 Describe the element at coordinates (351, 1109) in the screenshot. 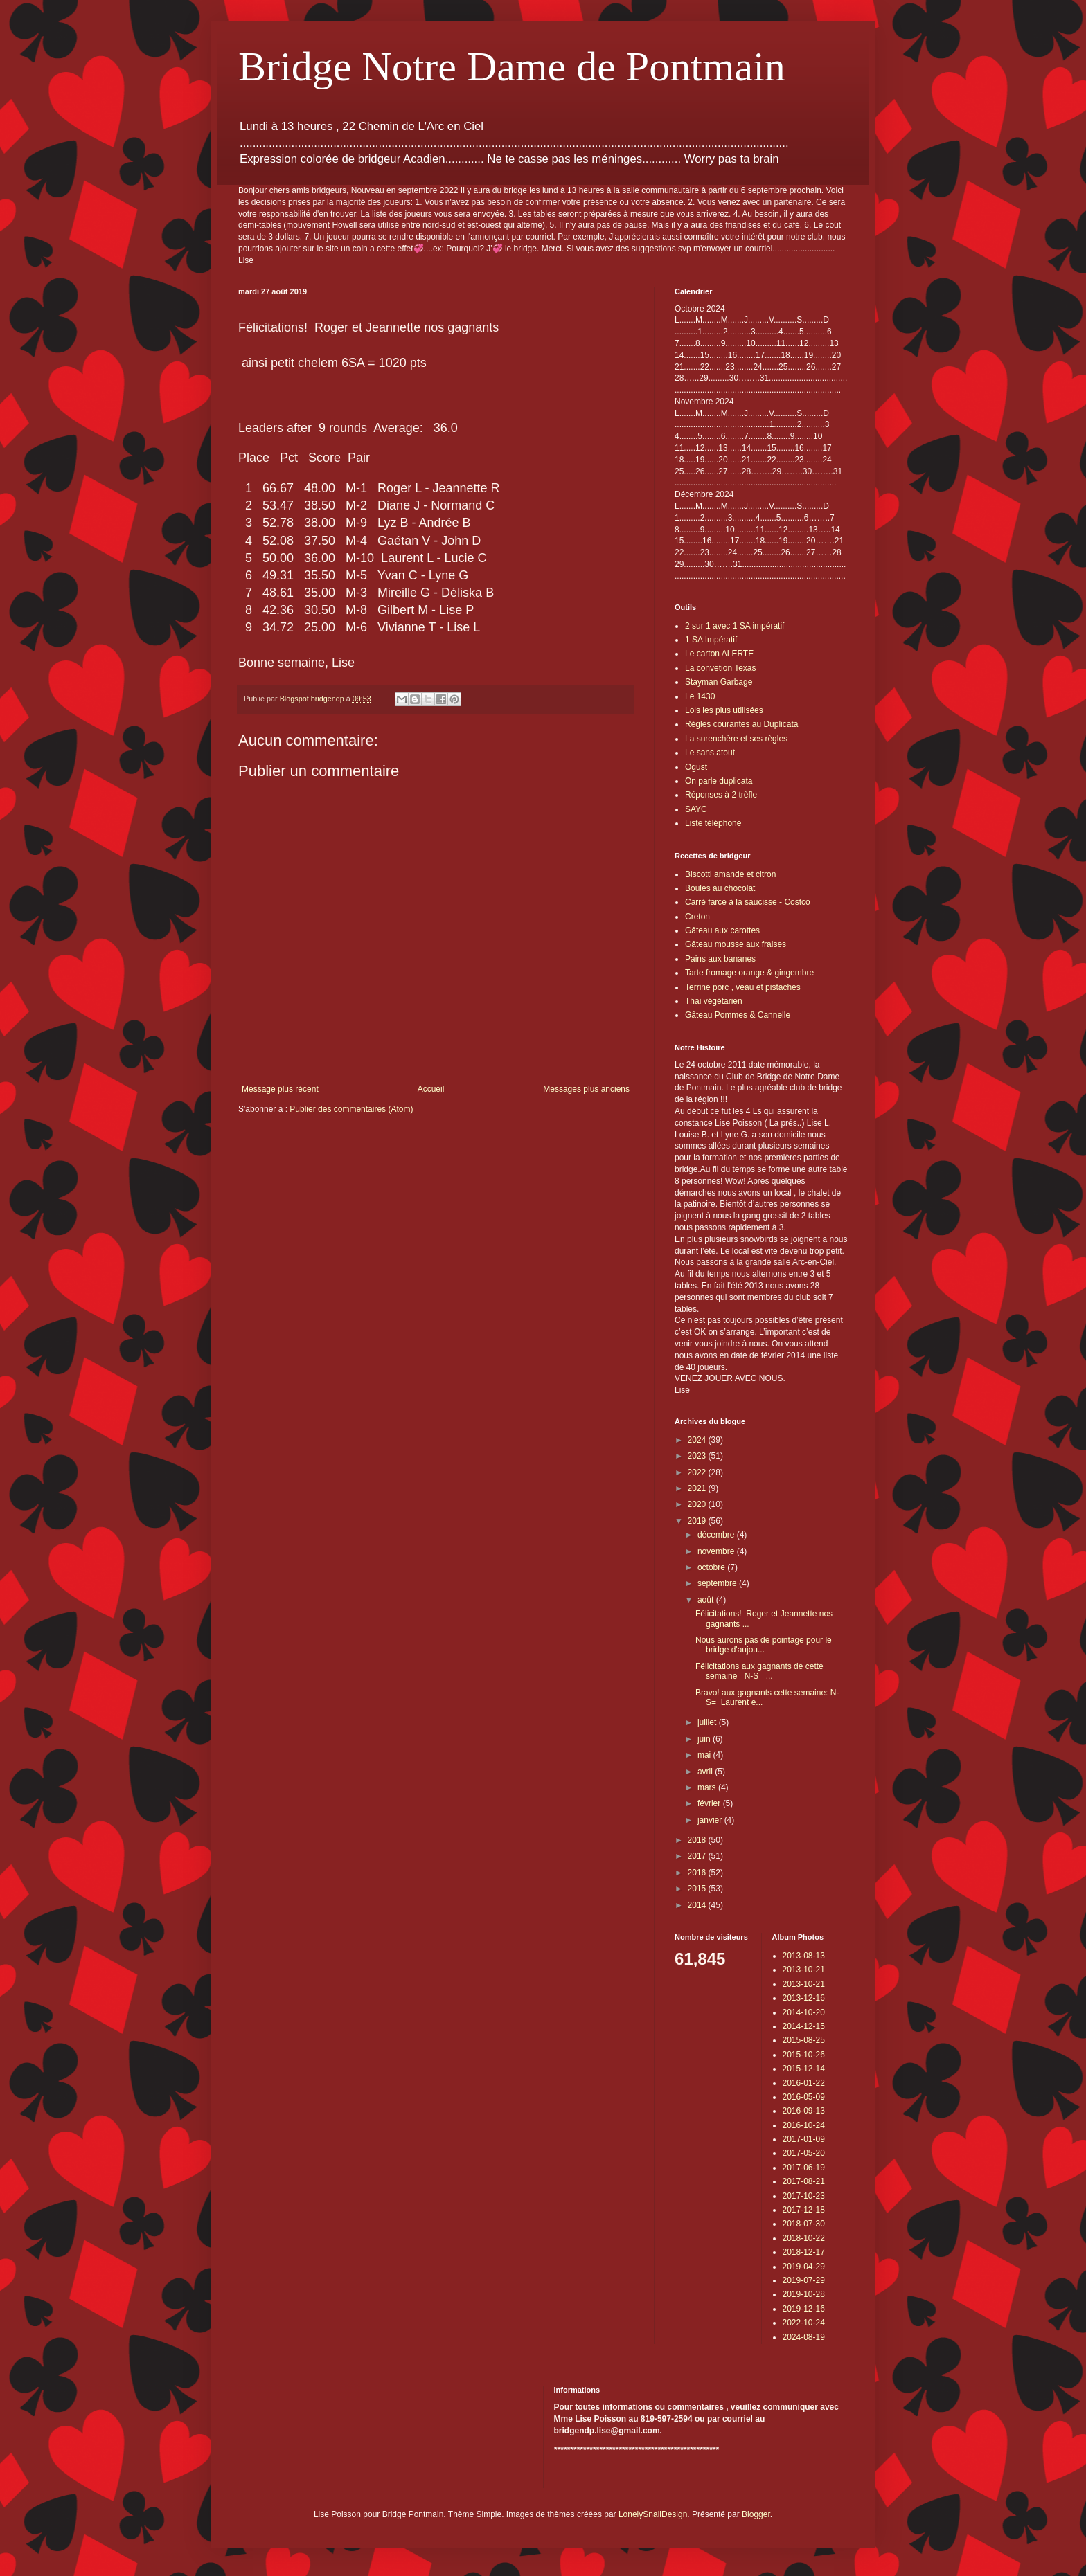

I see `Publier des commentaires (Atom)` at that location.